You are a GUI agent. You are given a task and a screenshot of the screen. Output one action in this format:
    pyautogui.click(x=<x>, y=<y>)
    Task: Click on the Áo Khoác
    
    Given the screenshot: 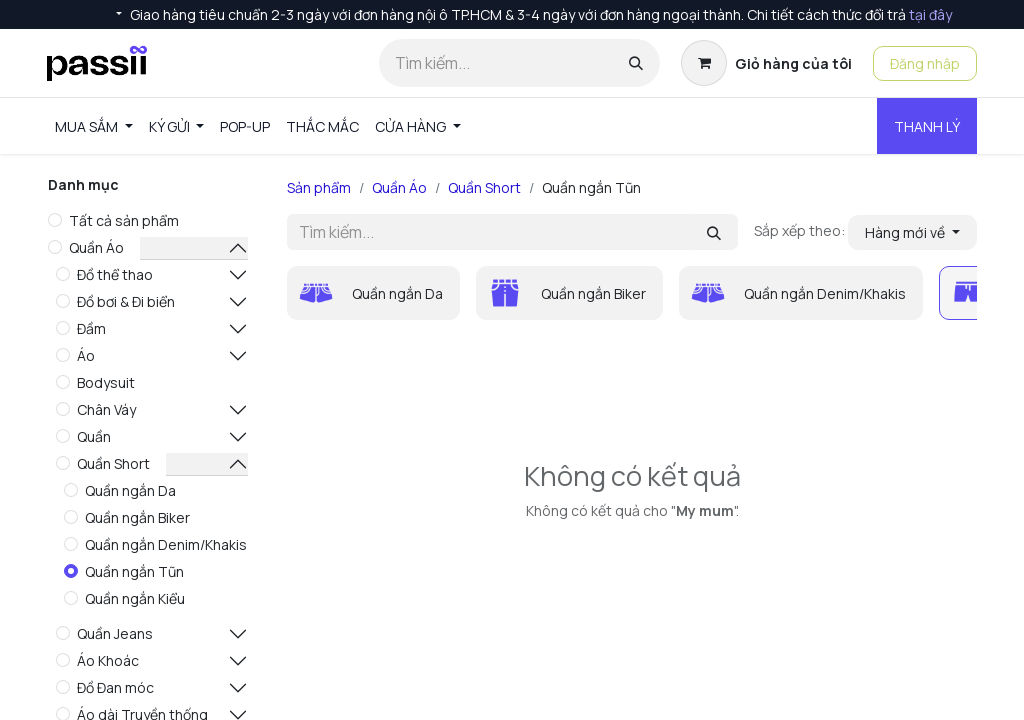 What is the action you would take?
    pyautogui.click(x=108, y=660)
    